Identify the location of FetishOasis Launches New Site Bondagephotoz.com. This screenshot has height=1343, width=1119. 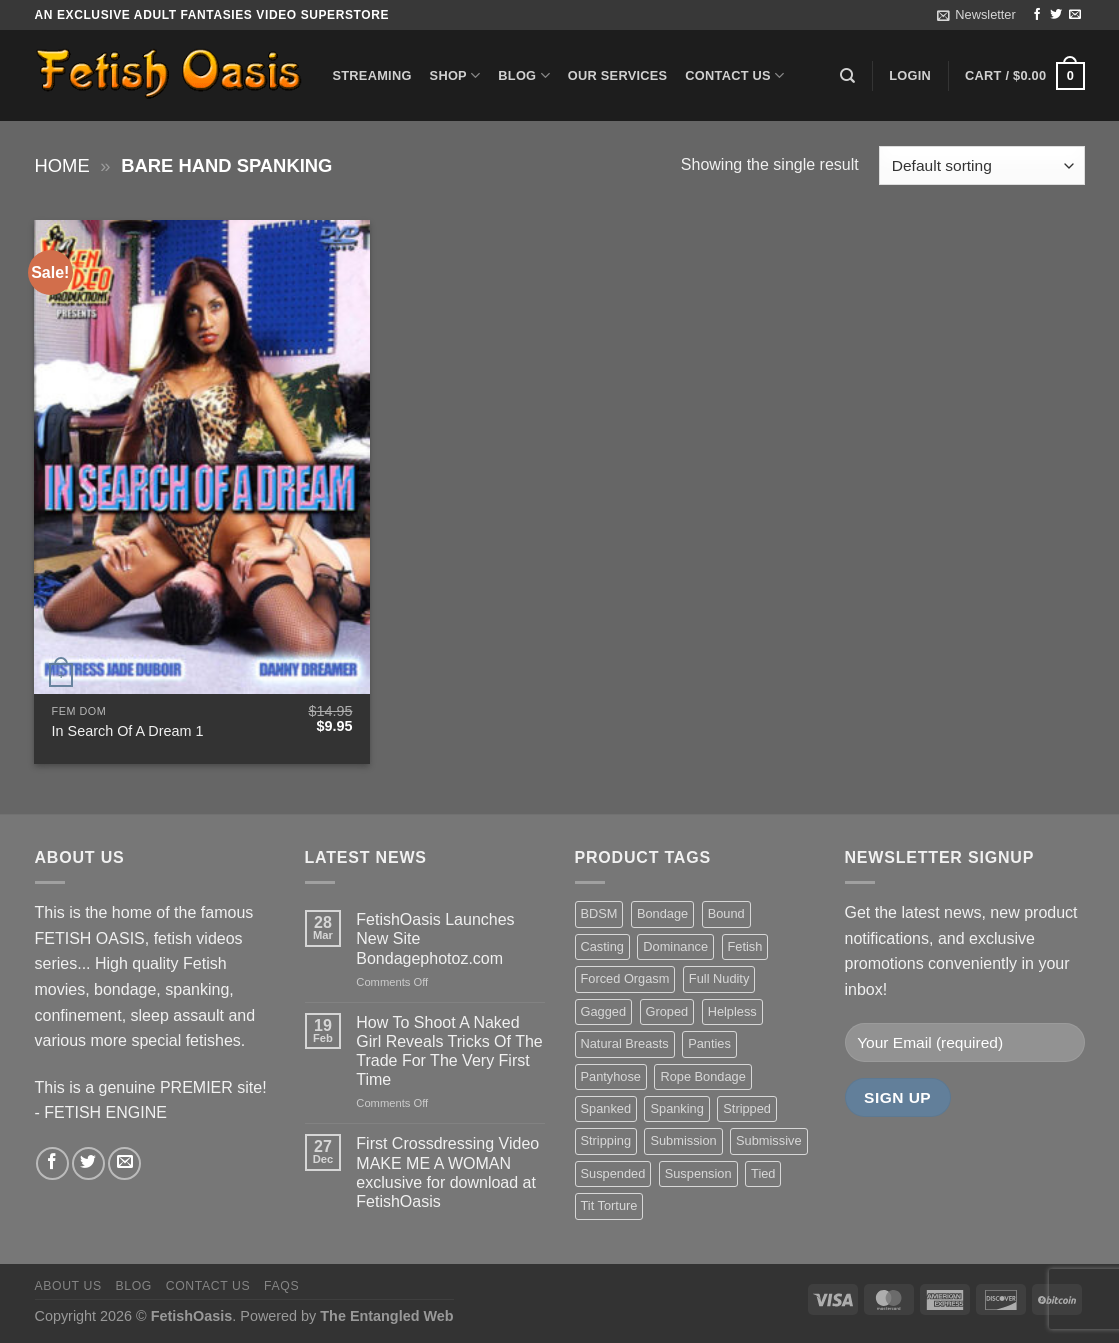
(435, 938).